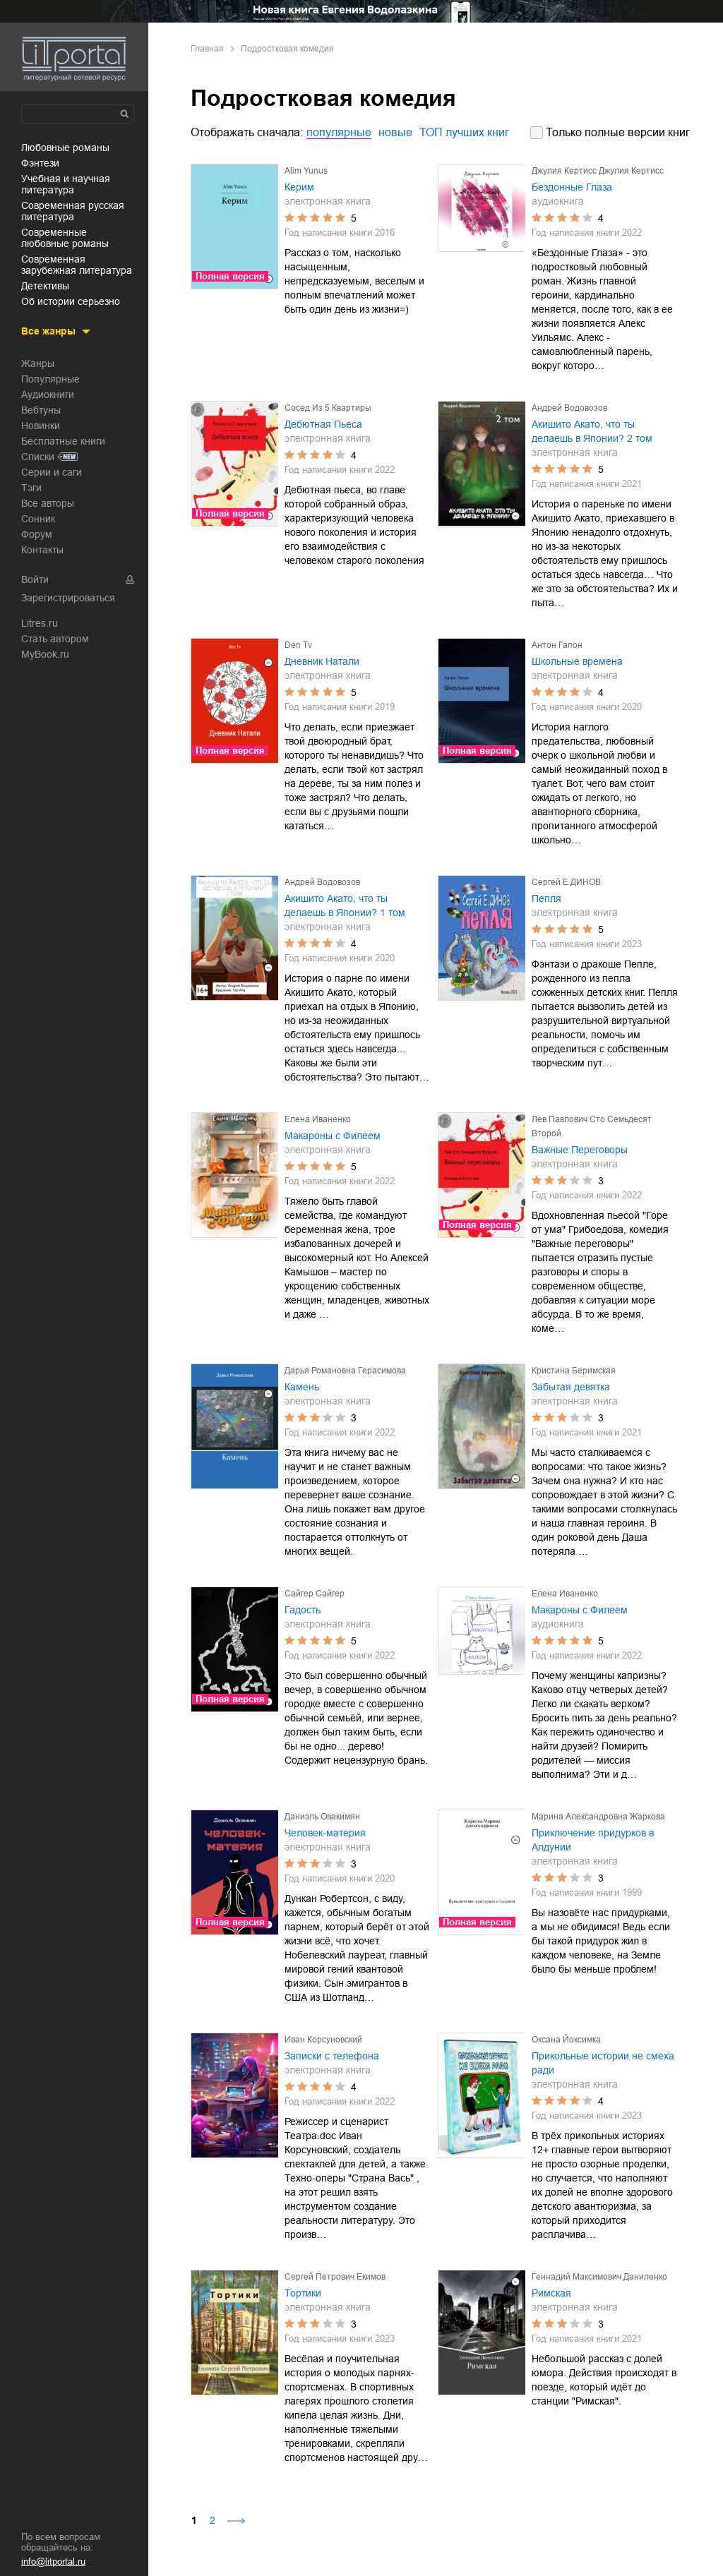  Describe the element at coordinates (572, 187) in the screenshot. I see `Бездонные Глаза` at that location.